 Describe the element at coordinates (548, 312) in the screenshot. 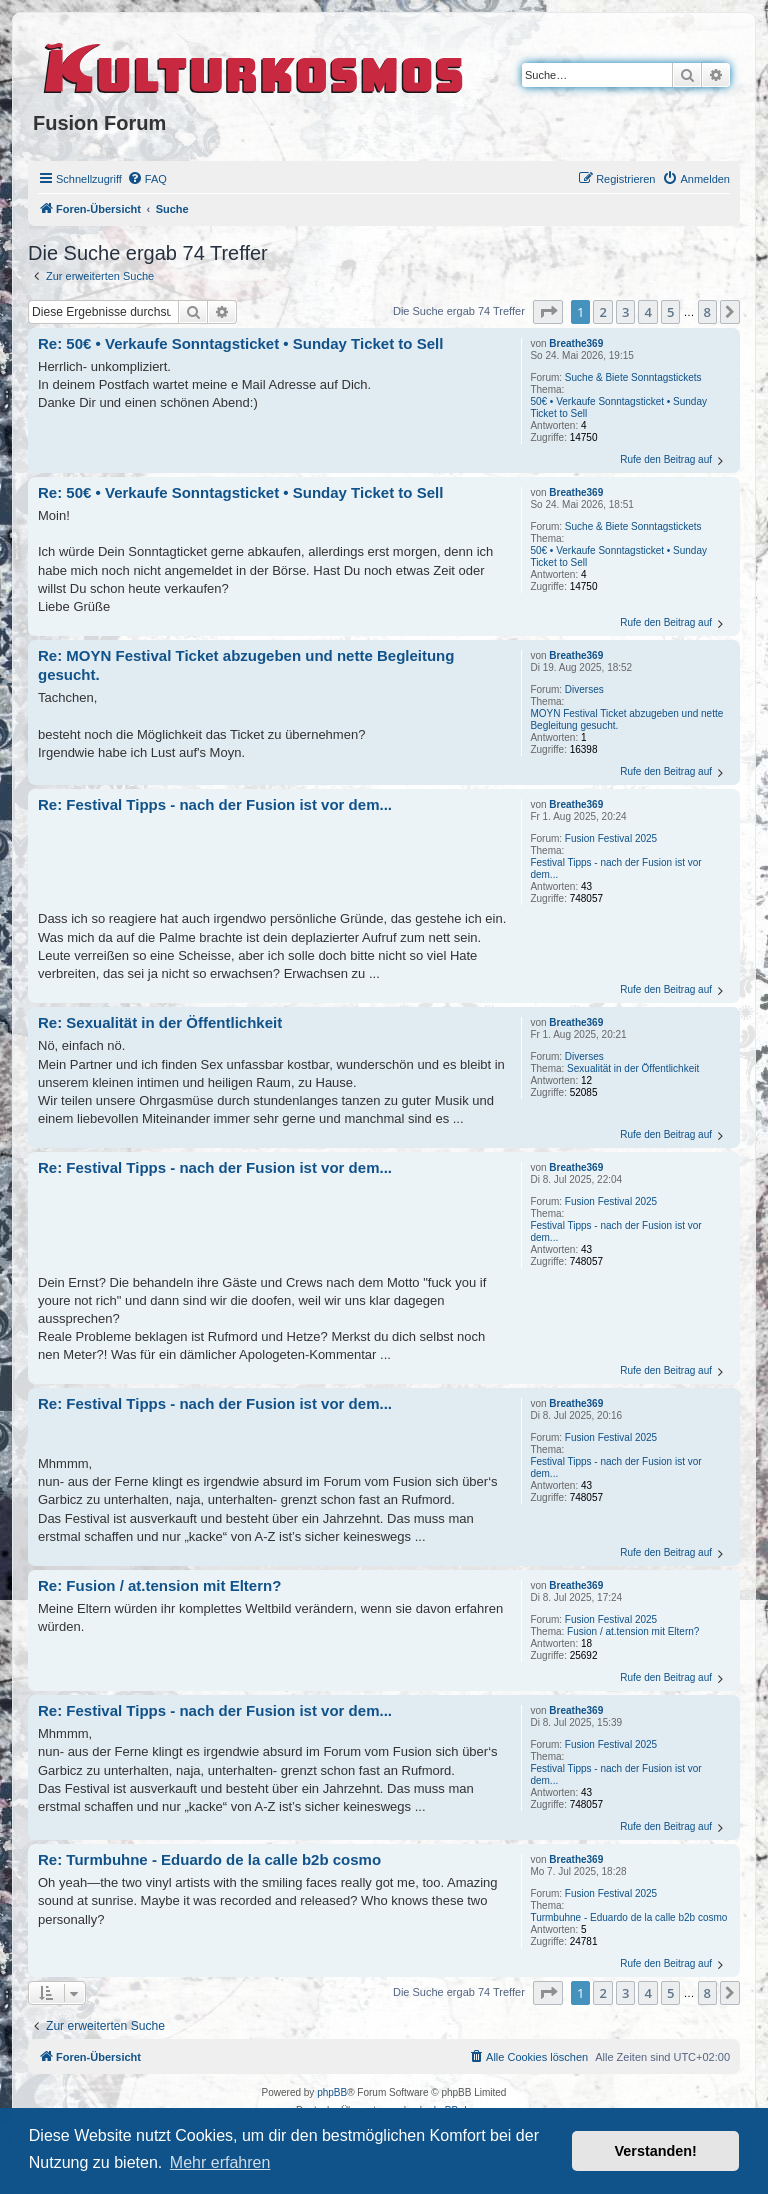

I see `[button]` at that location.